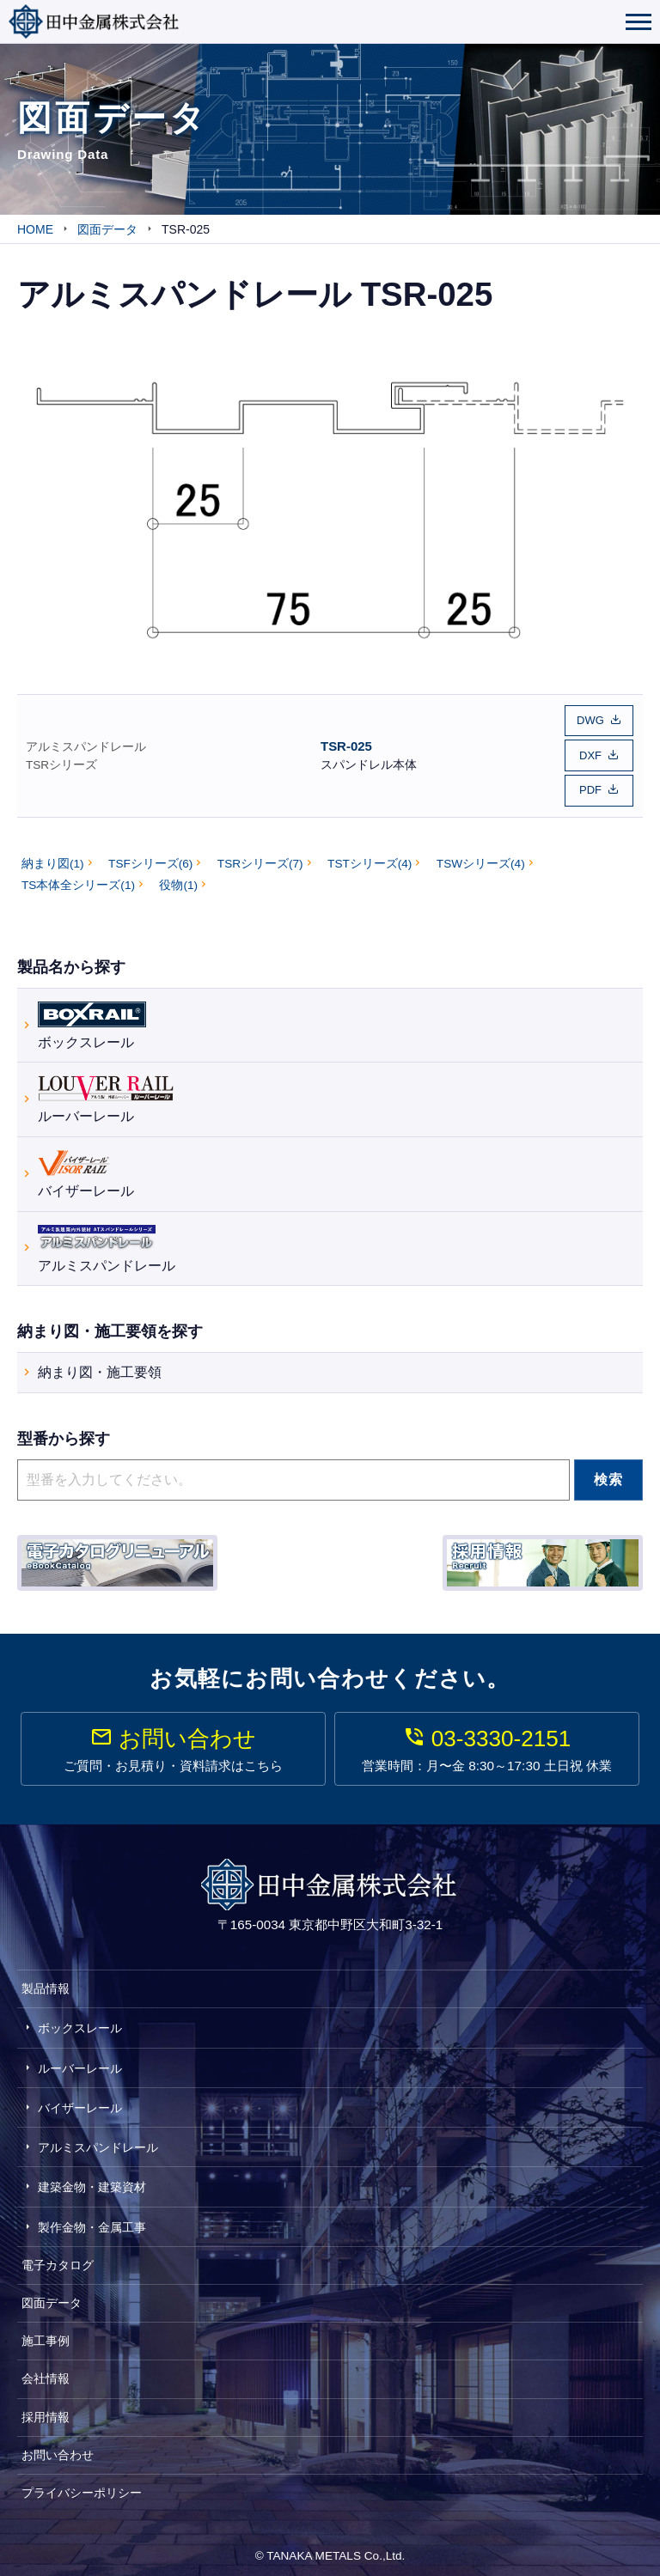 The width and height of the screenshot is (660, 2576). What do you see at coordinates (86, 743) in the screenshot?
I see `アルミスパンドレール` at bounding box center [86, 743].